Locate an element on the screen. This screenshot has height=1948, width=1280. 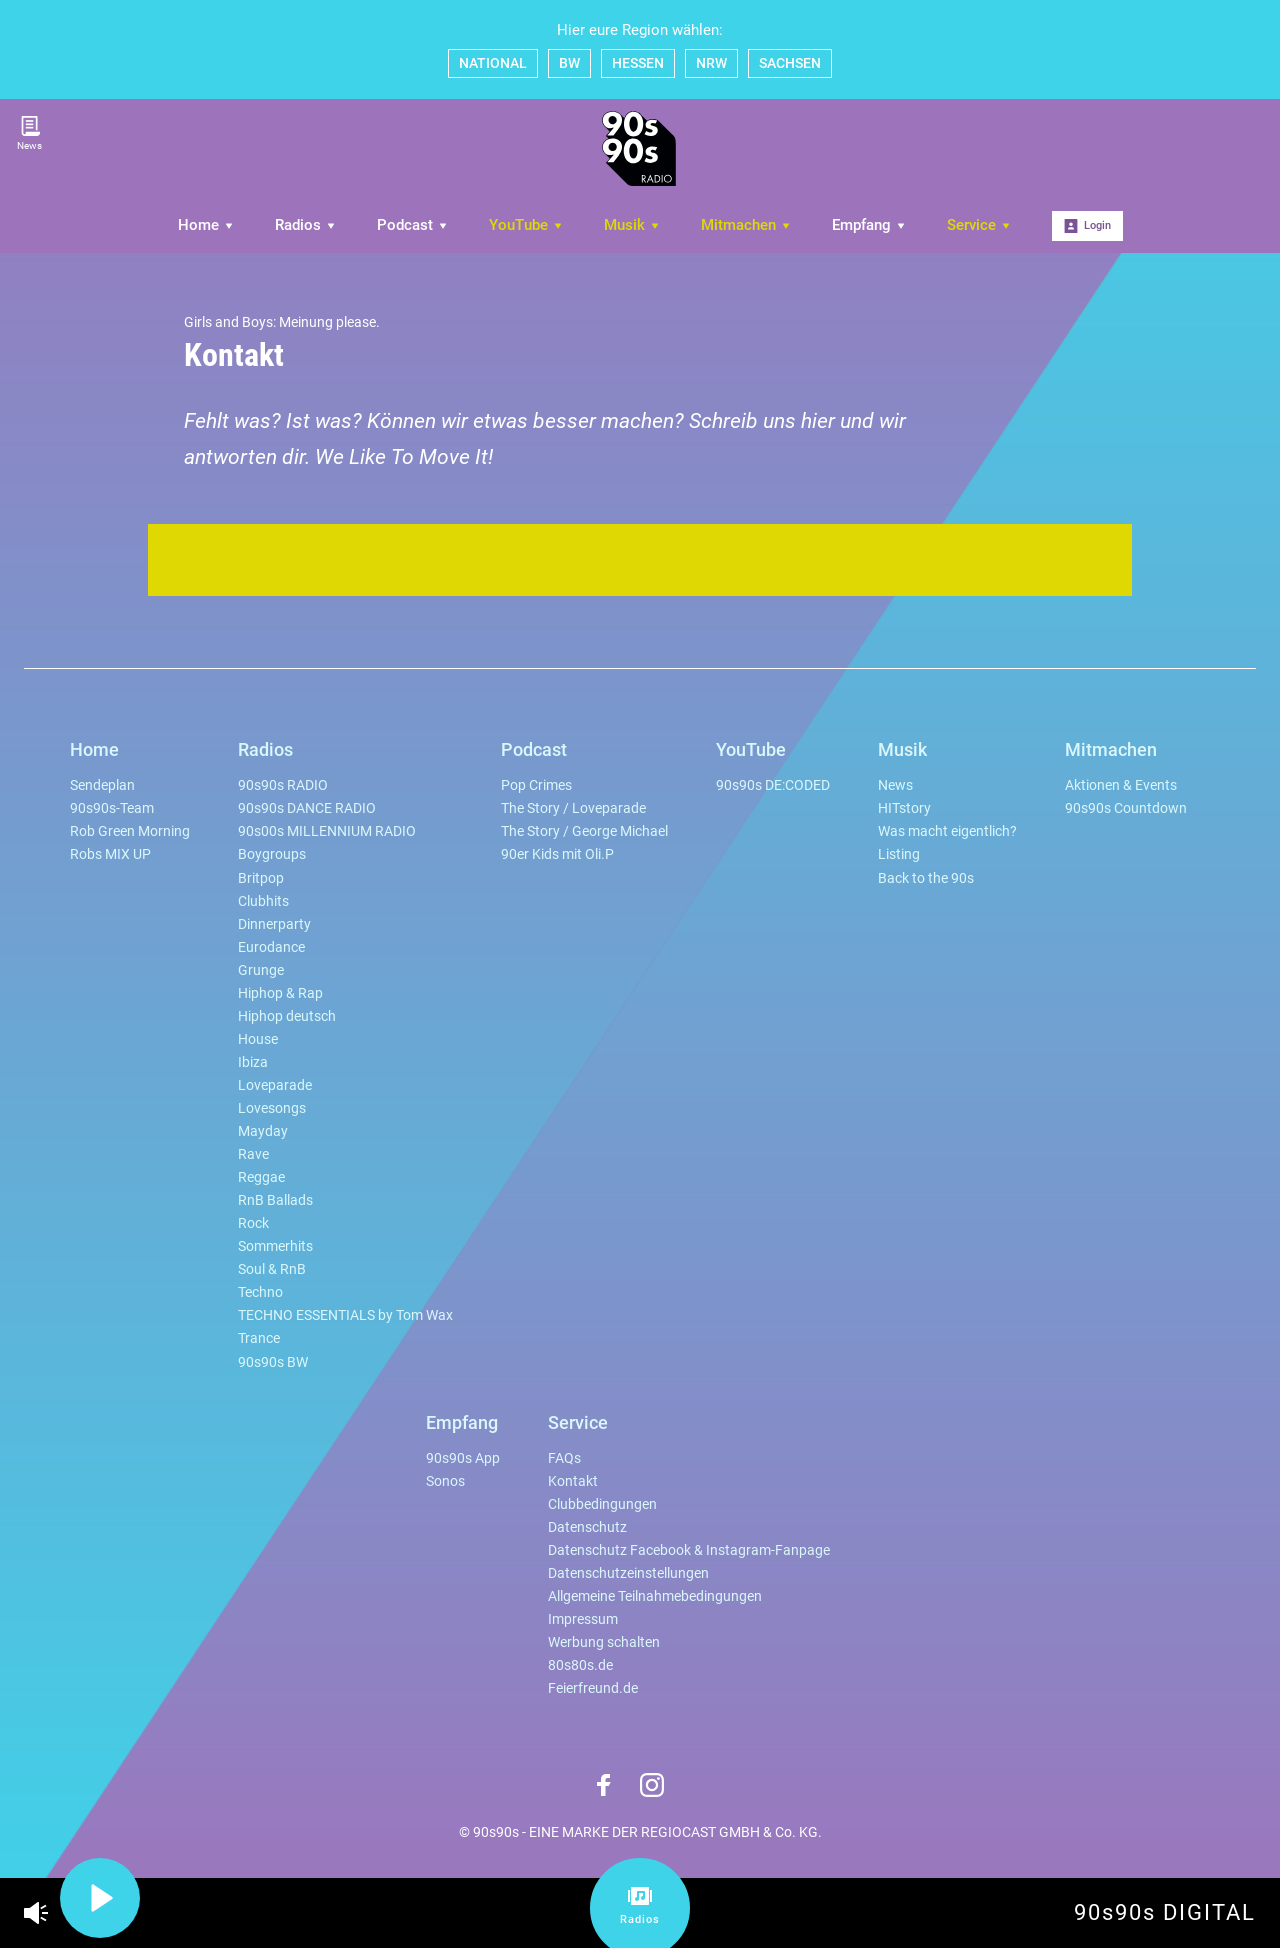
Mitmachen [menuitem] is located at coordinates (746, 225).